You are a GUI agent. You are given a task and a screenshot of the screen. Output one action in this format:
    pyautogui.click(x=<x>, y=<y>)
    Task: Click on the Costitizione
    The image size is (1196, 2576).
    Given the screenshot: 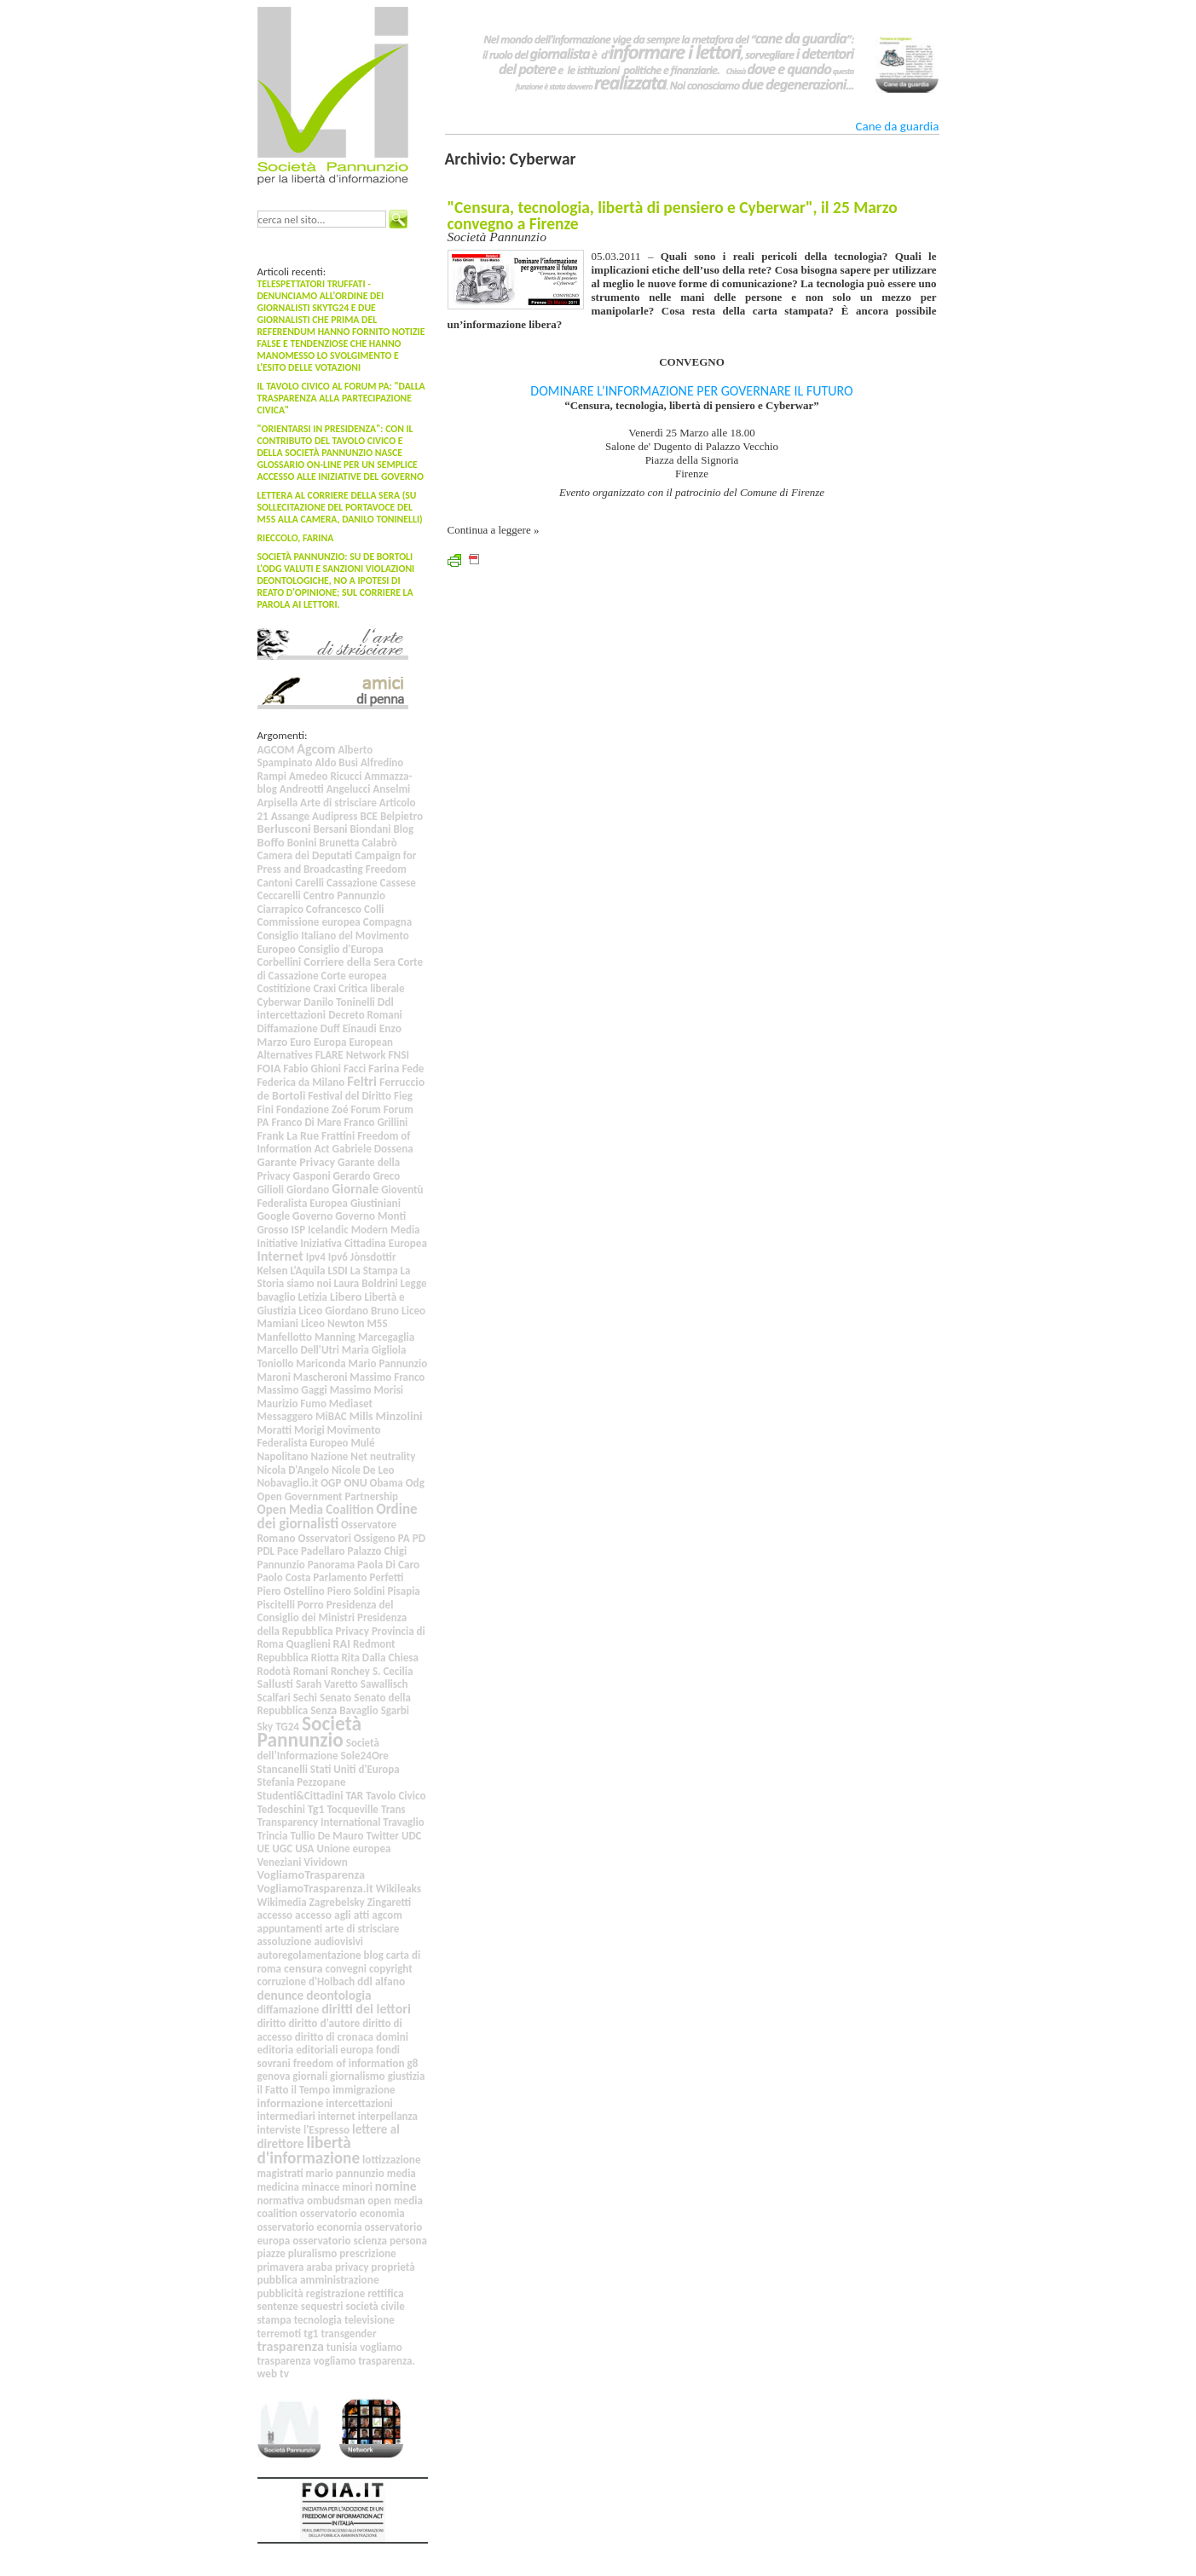 What is the action you would take?
    pyautogui.click(x=284, y=988)
    